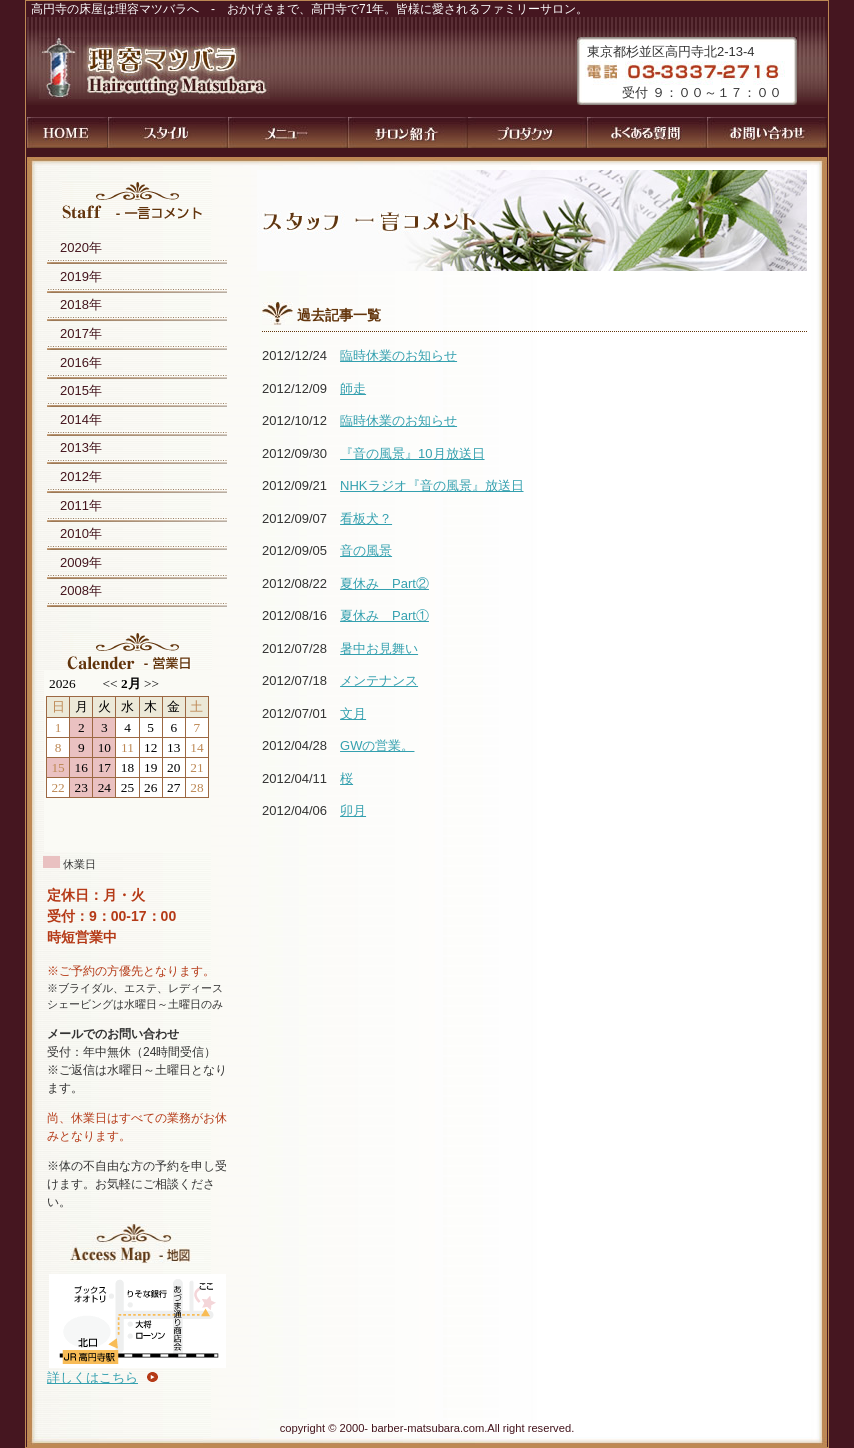 The width and height of the screenshot is (854, 1448). What do you see at coordinates (353, 810) in the screenshot?
I see `卯月` at bounding box center [353, 810].